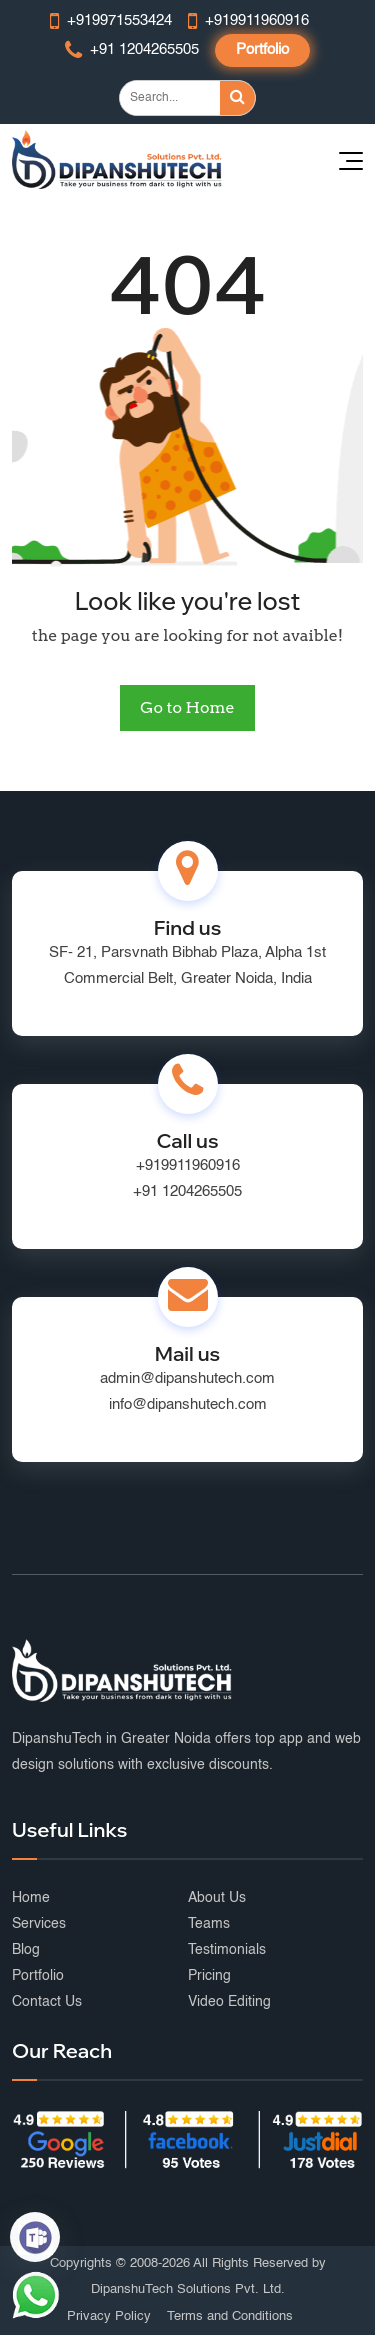 The width and height of the screenshot is (375, 2335). What do you see at coordinates (39, 1924) in the screenshot?
I see `Services` at bounding box center [39, 1924].